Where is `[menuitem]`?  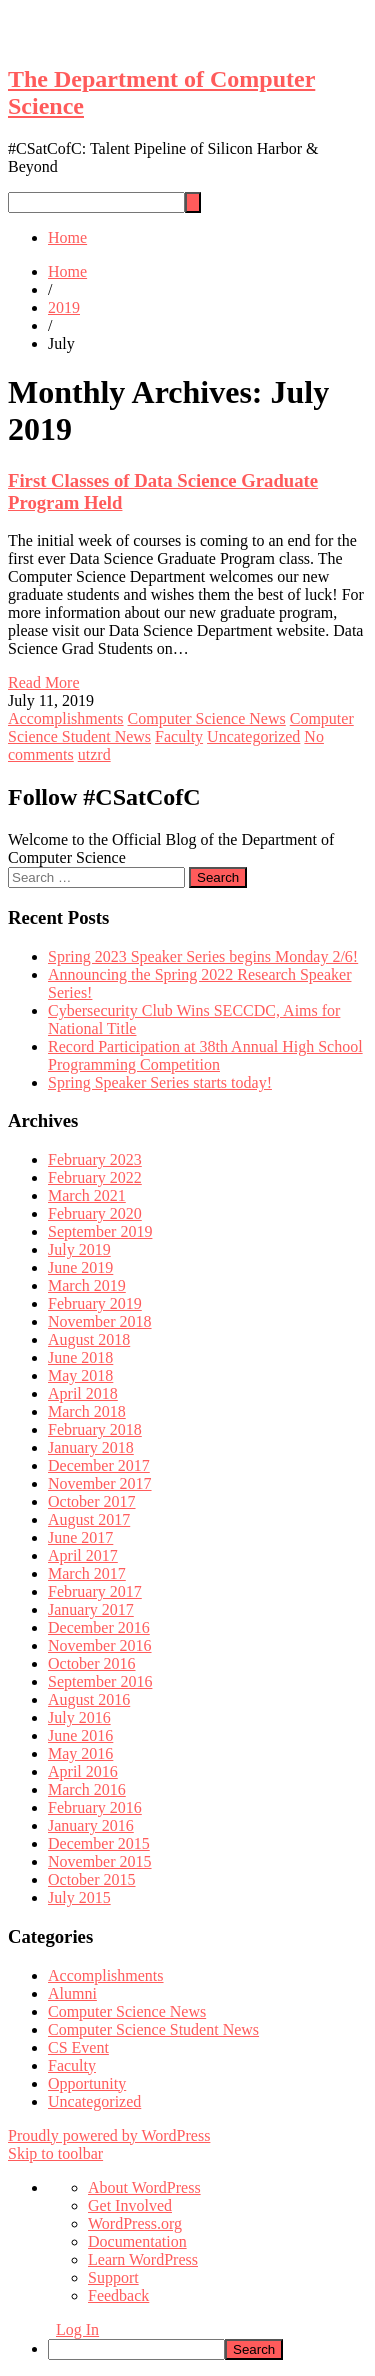
[menuitem] is located at coordinates (207, 2349).